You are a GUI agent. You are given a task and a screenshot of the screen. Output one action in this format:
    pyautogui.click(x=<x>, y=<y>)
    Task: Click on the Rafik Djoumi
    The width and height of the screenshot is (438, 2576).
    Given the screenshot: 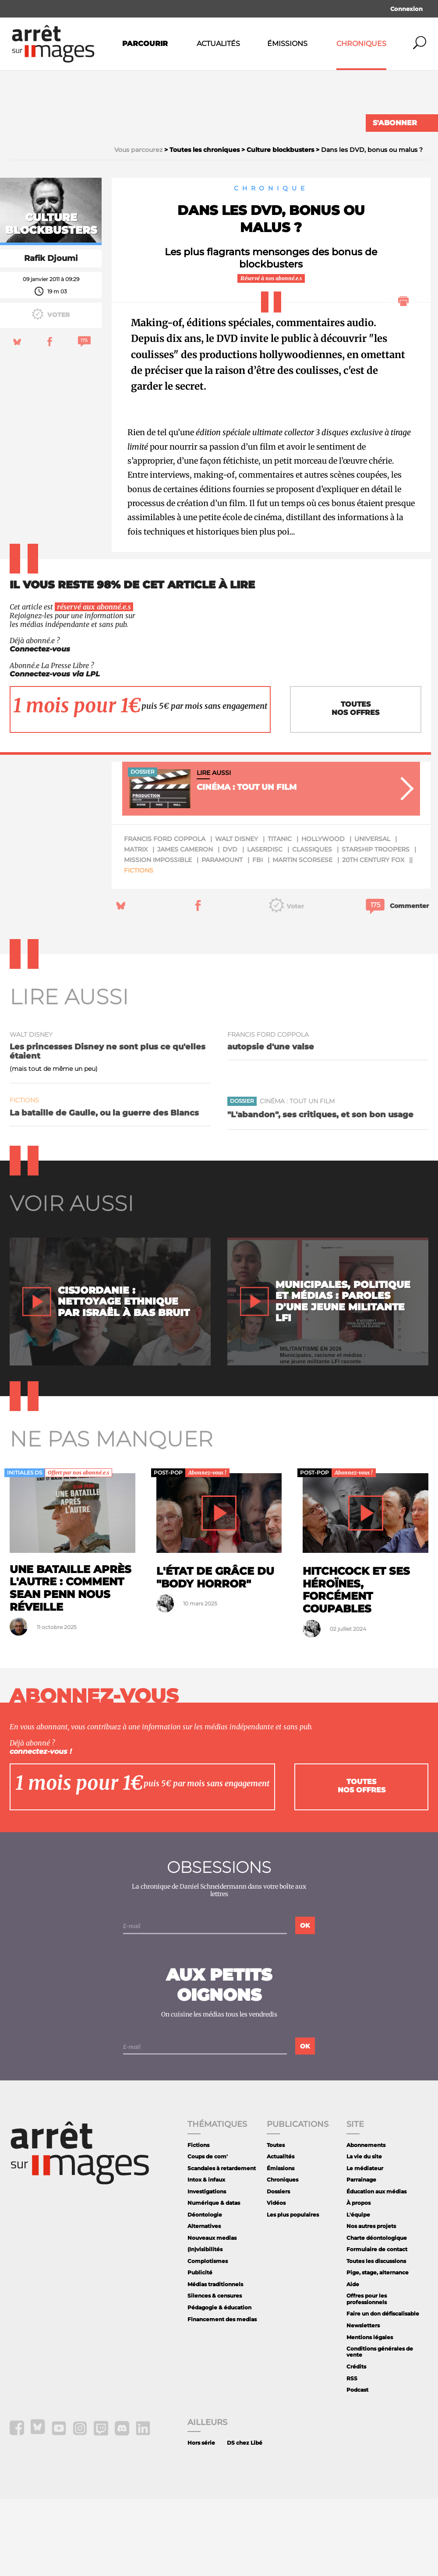 What is the action you would take?
    pyautogui.click(x=51, y=335)
    